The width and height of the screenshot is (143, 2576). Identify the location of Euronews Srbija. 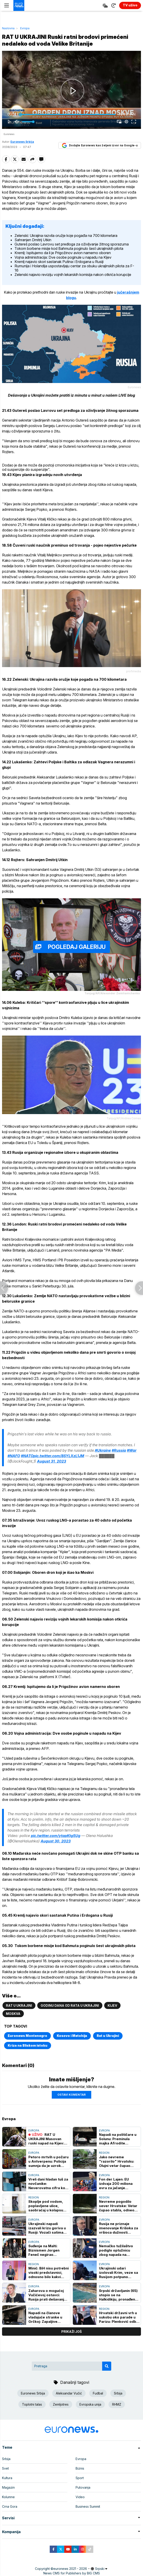
(22, 141).